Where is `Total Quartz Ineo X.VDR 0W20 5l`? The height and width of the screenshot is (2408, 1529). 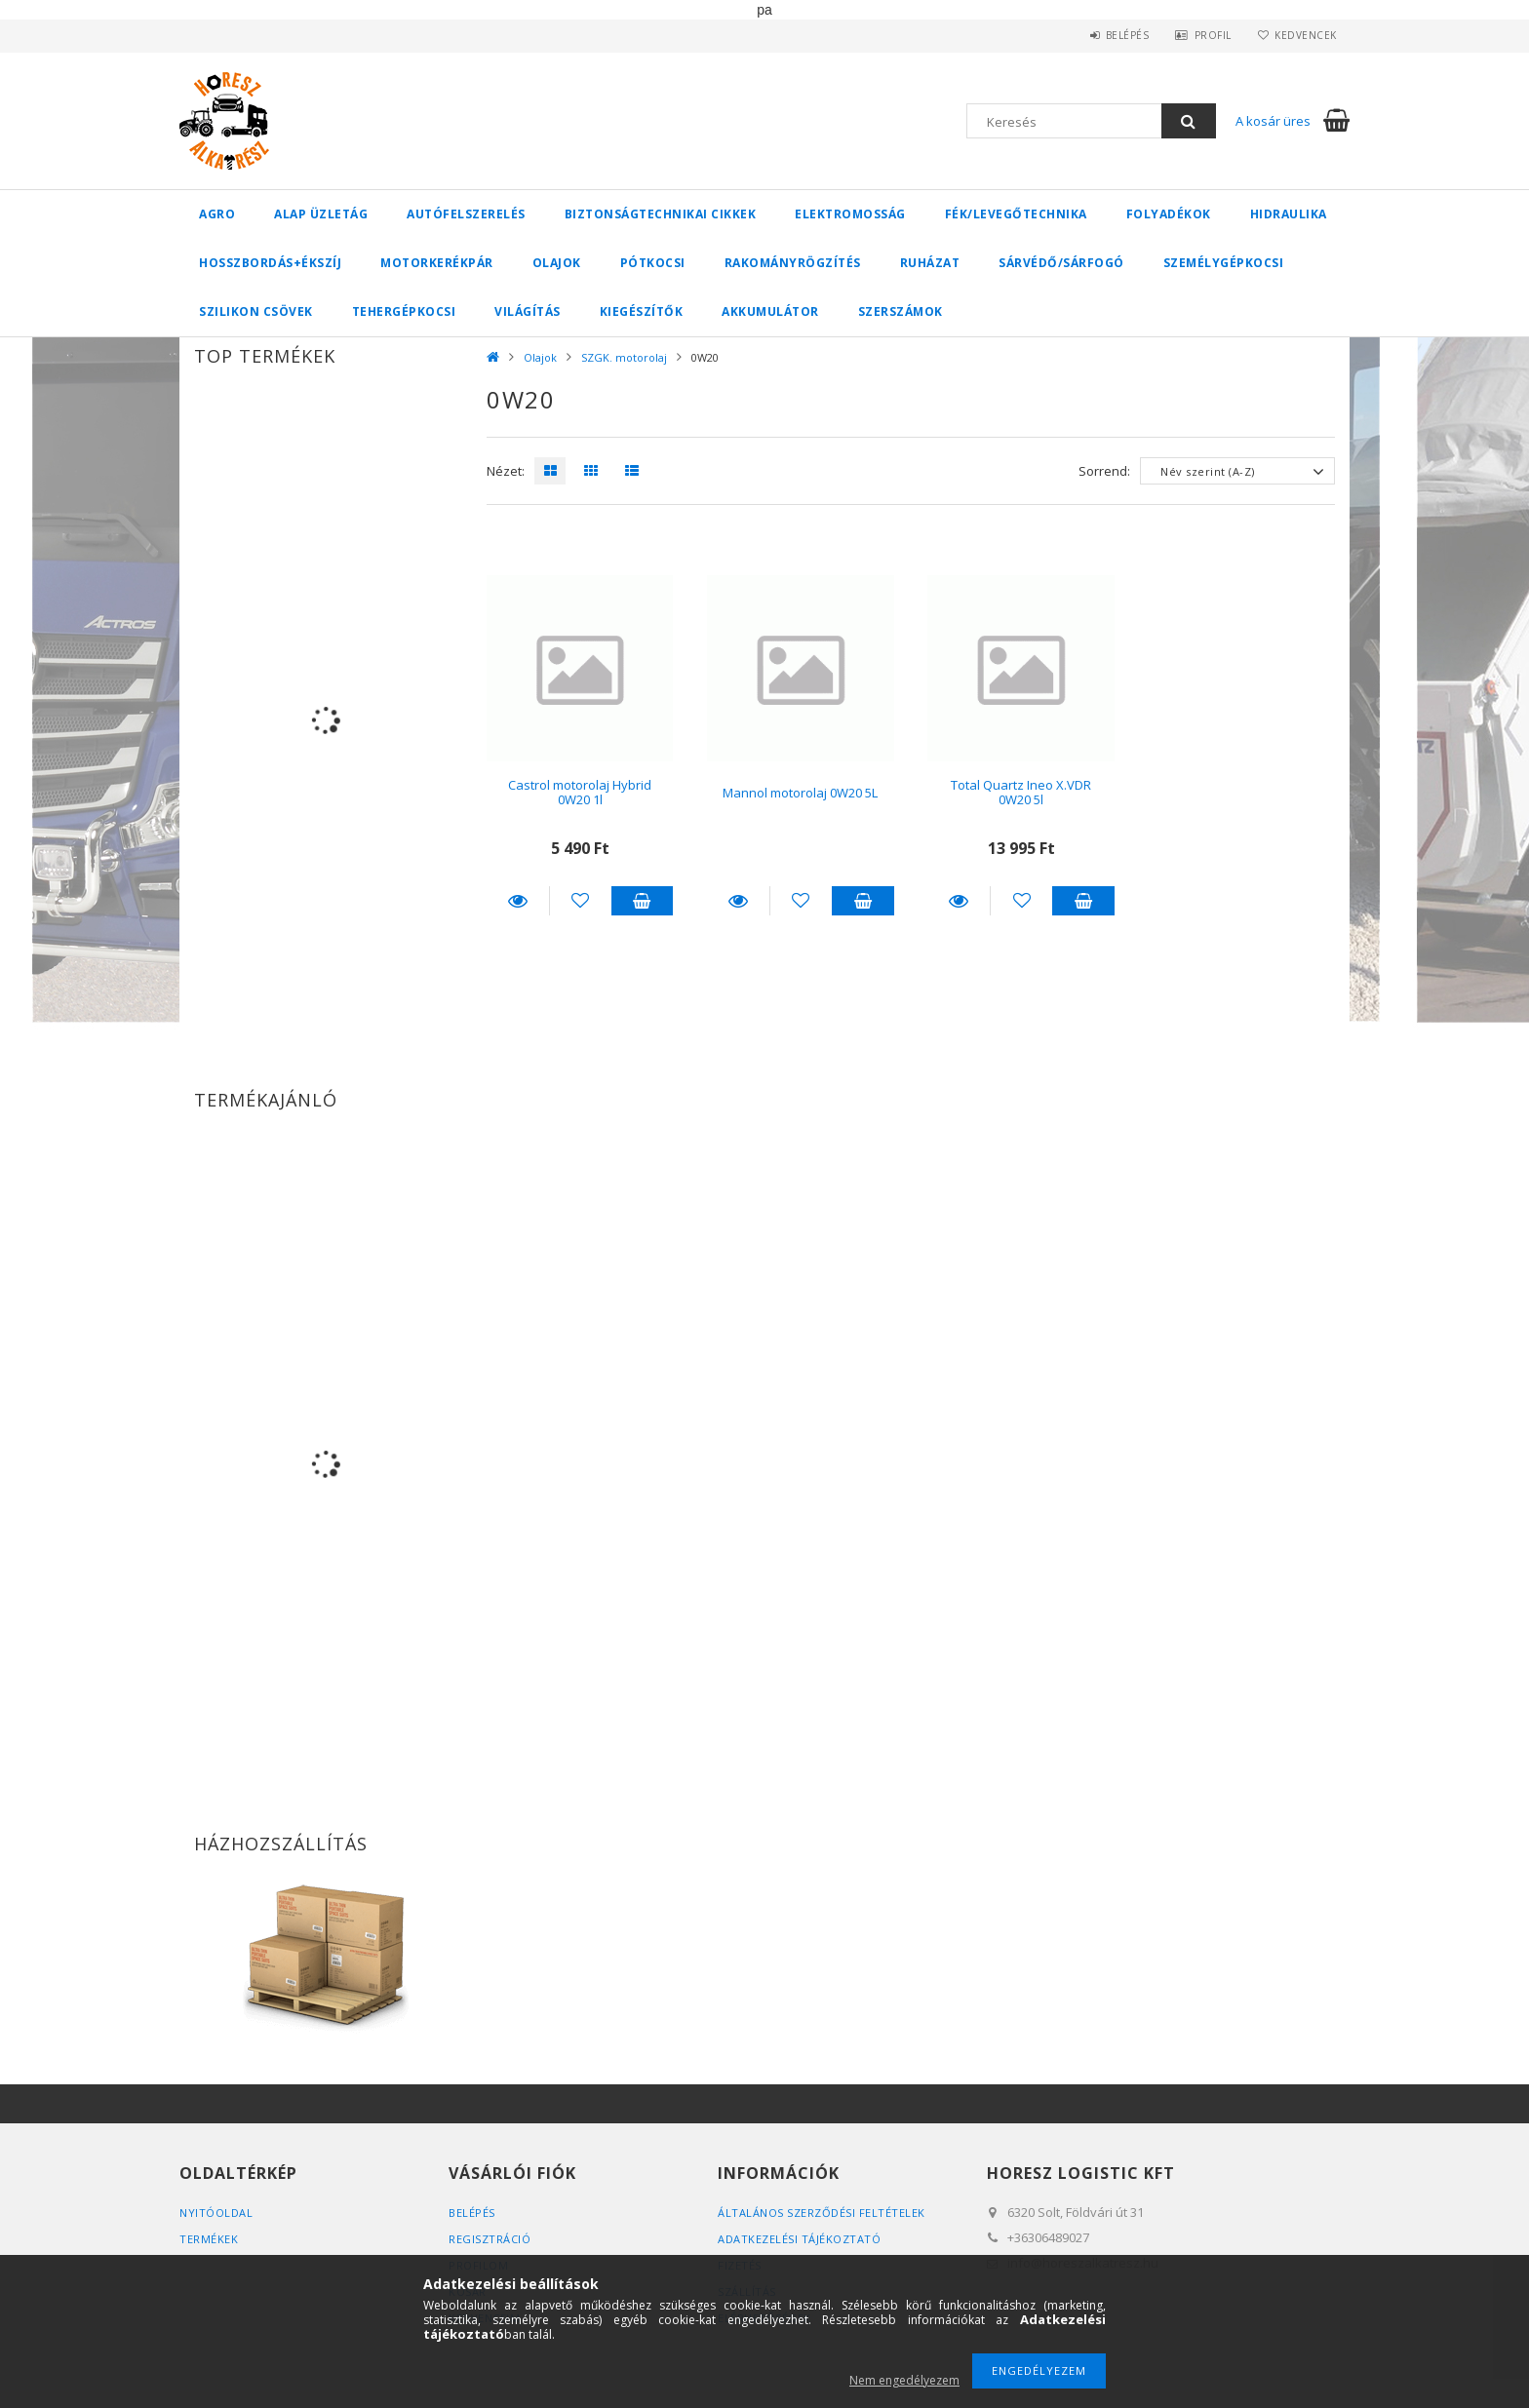 Total Quartz Ineo X.VDR 0W20 5l is located at coordinates (1021, 792).